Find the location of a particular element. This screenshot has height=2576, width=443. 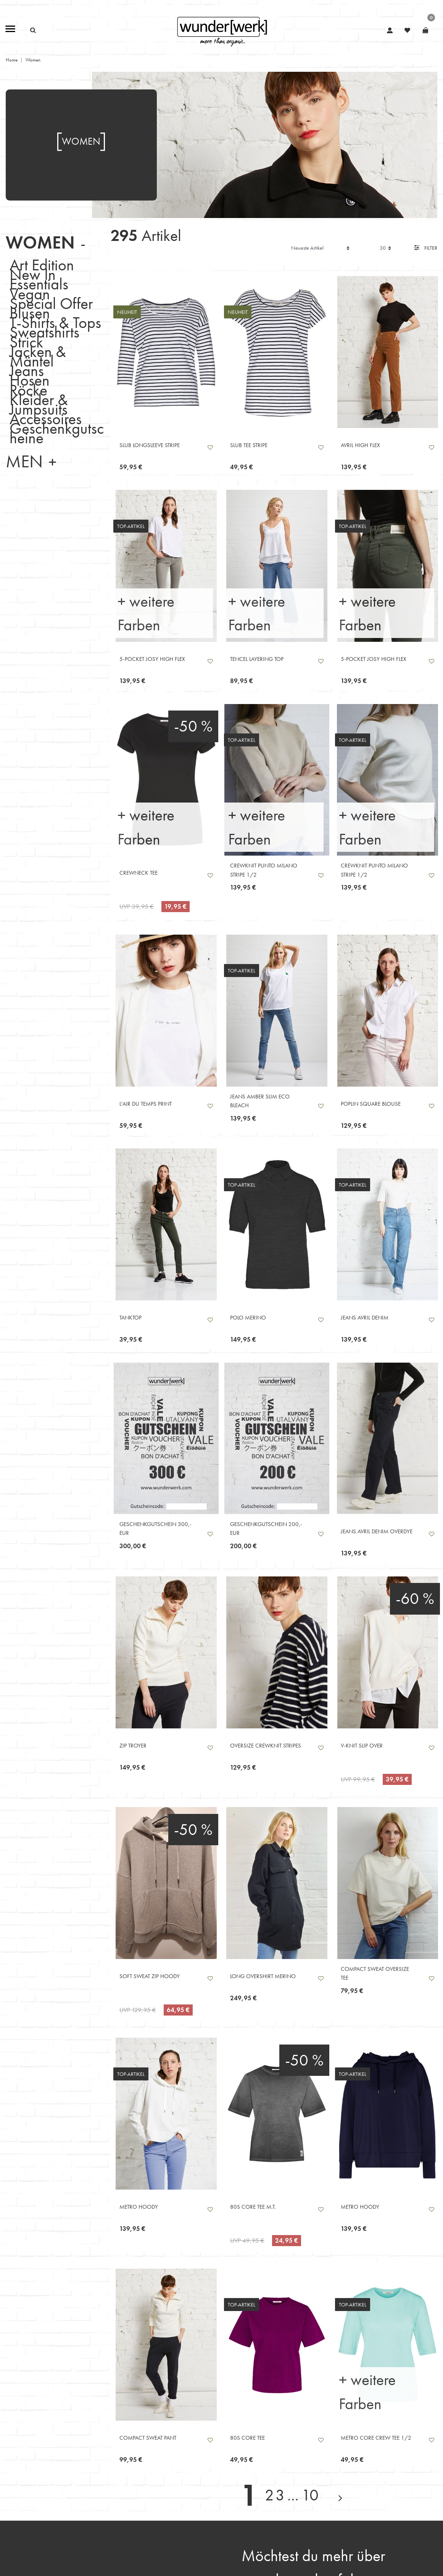

Blusen is located at coordinates (30, 312).